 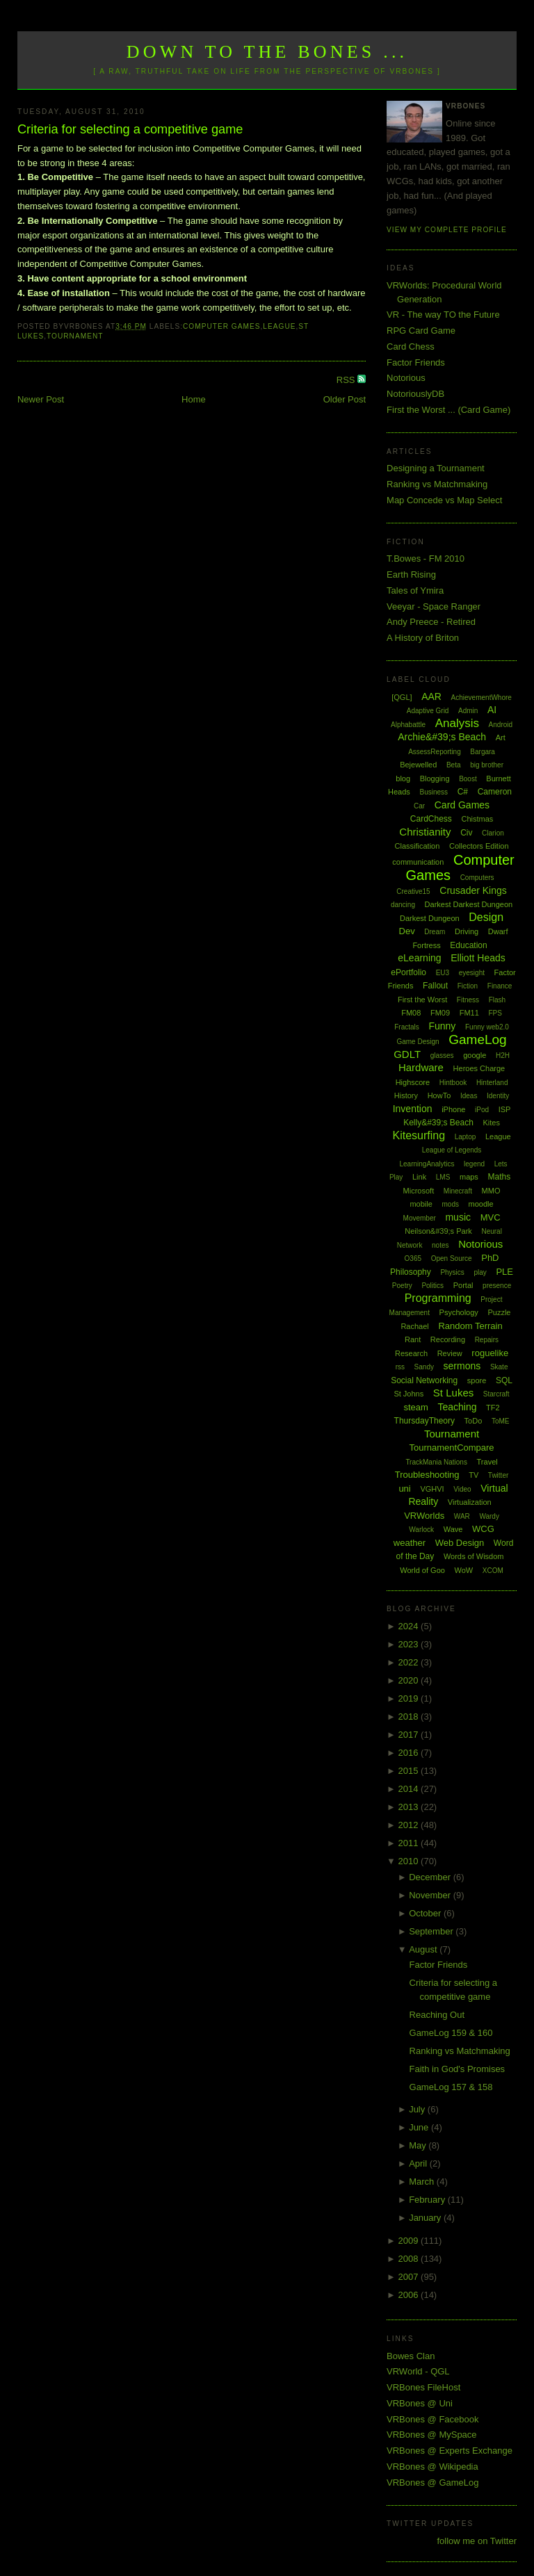 I want to click on Open Source, so click(x=451, y=1258).